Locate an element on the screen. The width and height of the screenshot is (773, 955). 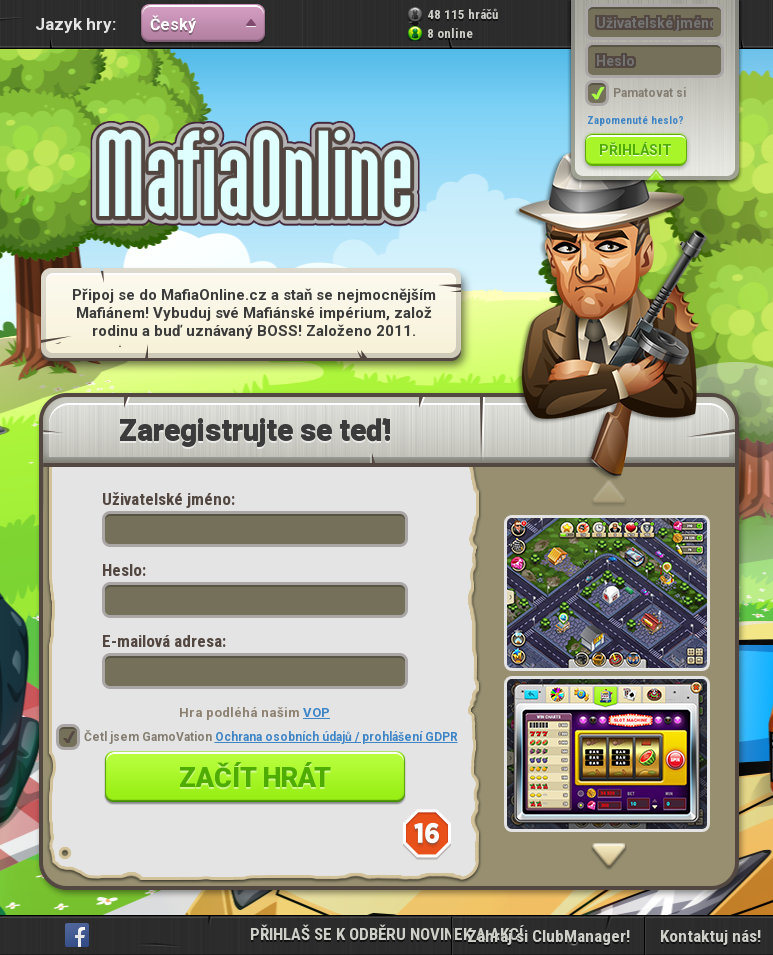
Zahraj si ClubManager! is located at coordinates (548, 936).